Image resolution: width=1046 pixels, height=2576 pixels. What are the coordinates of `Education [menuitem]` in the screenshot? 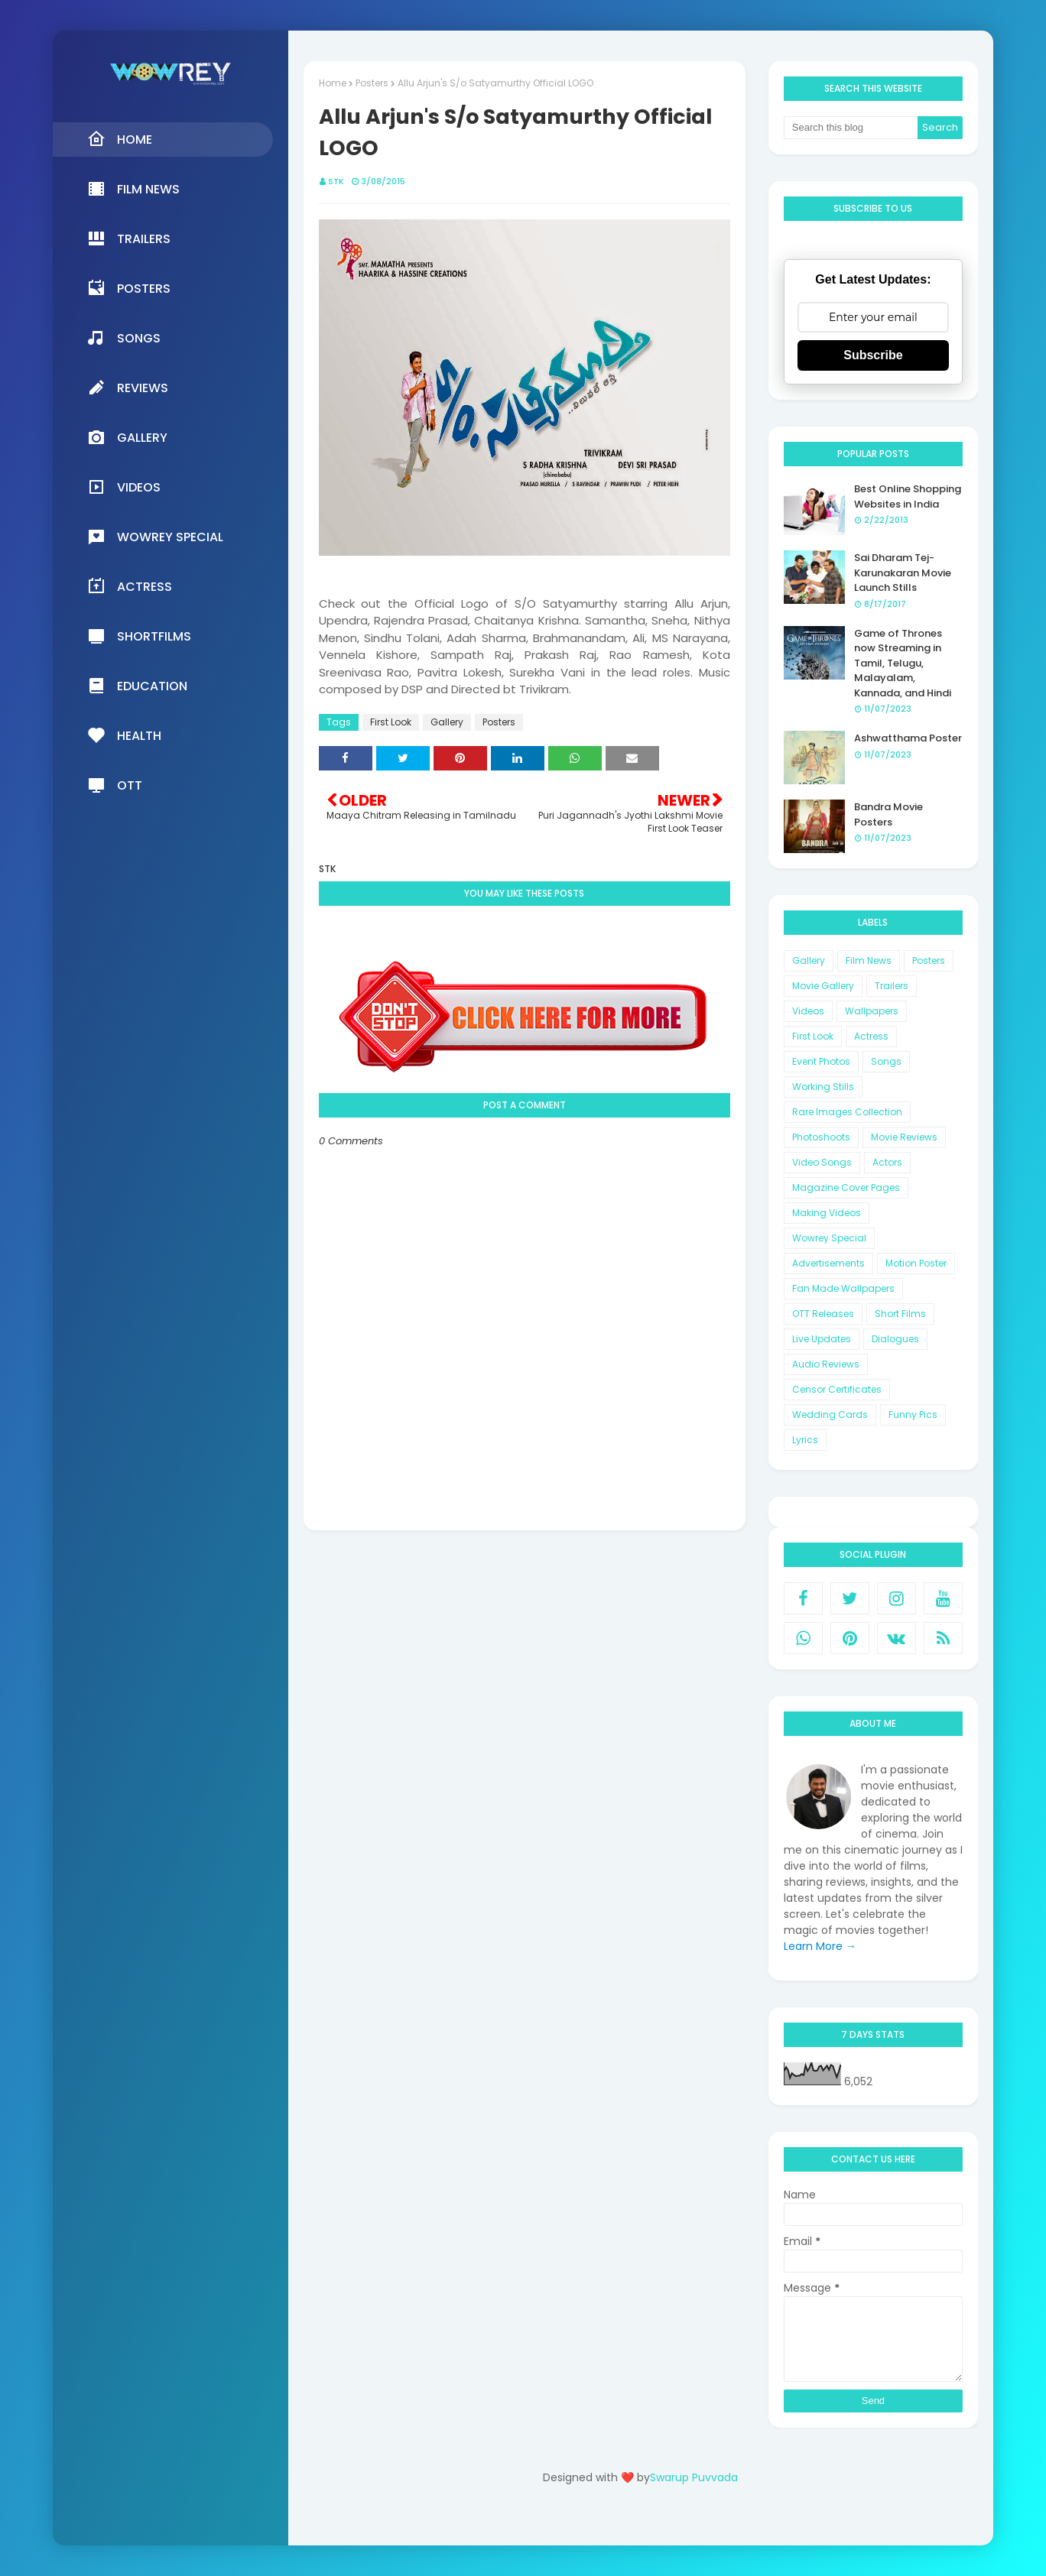 It's located at (137, 685).